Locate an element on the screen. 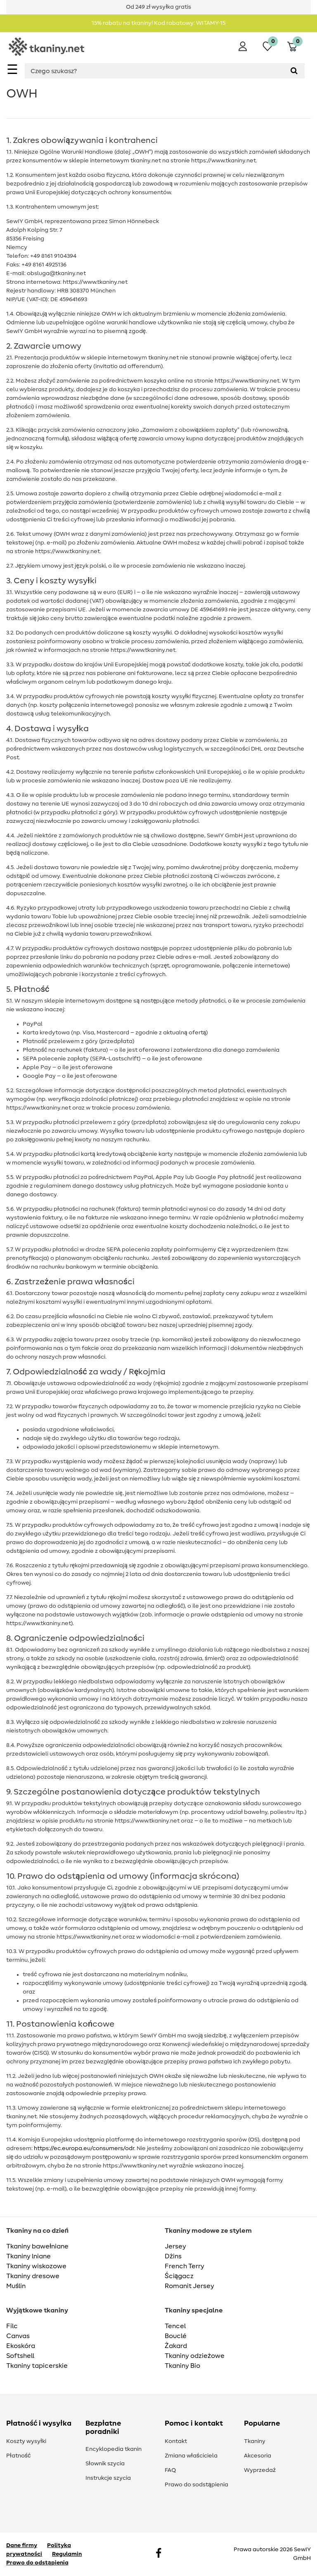 This screenshot has width=317, height=2576. Ekoskóra is located at coordinates (20, 2346).